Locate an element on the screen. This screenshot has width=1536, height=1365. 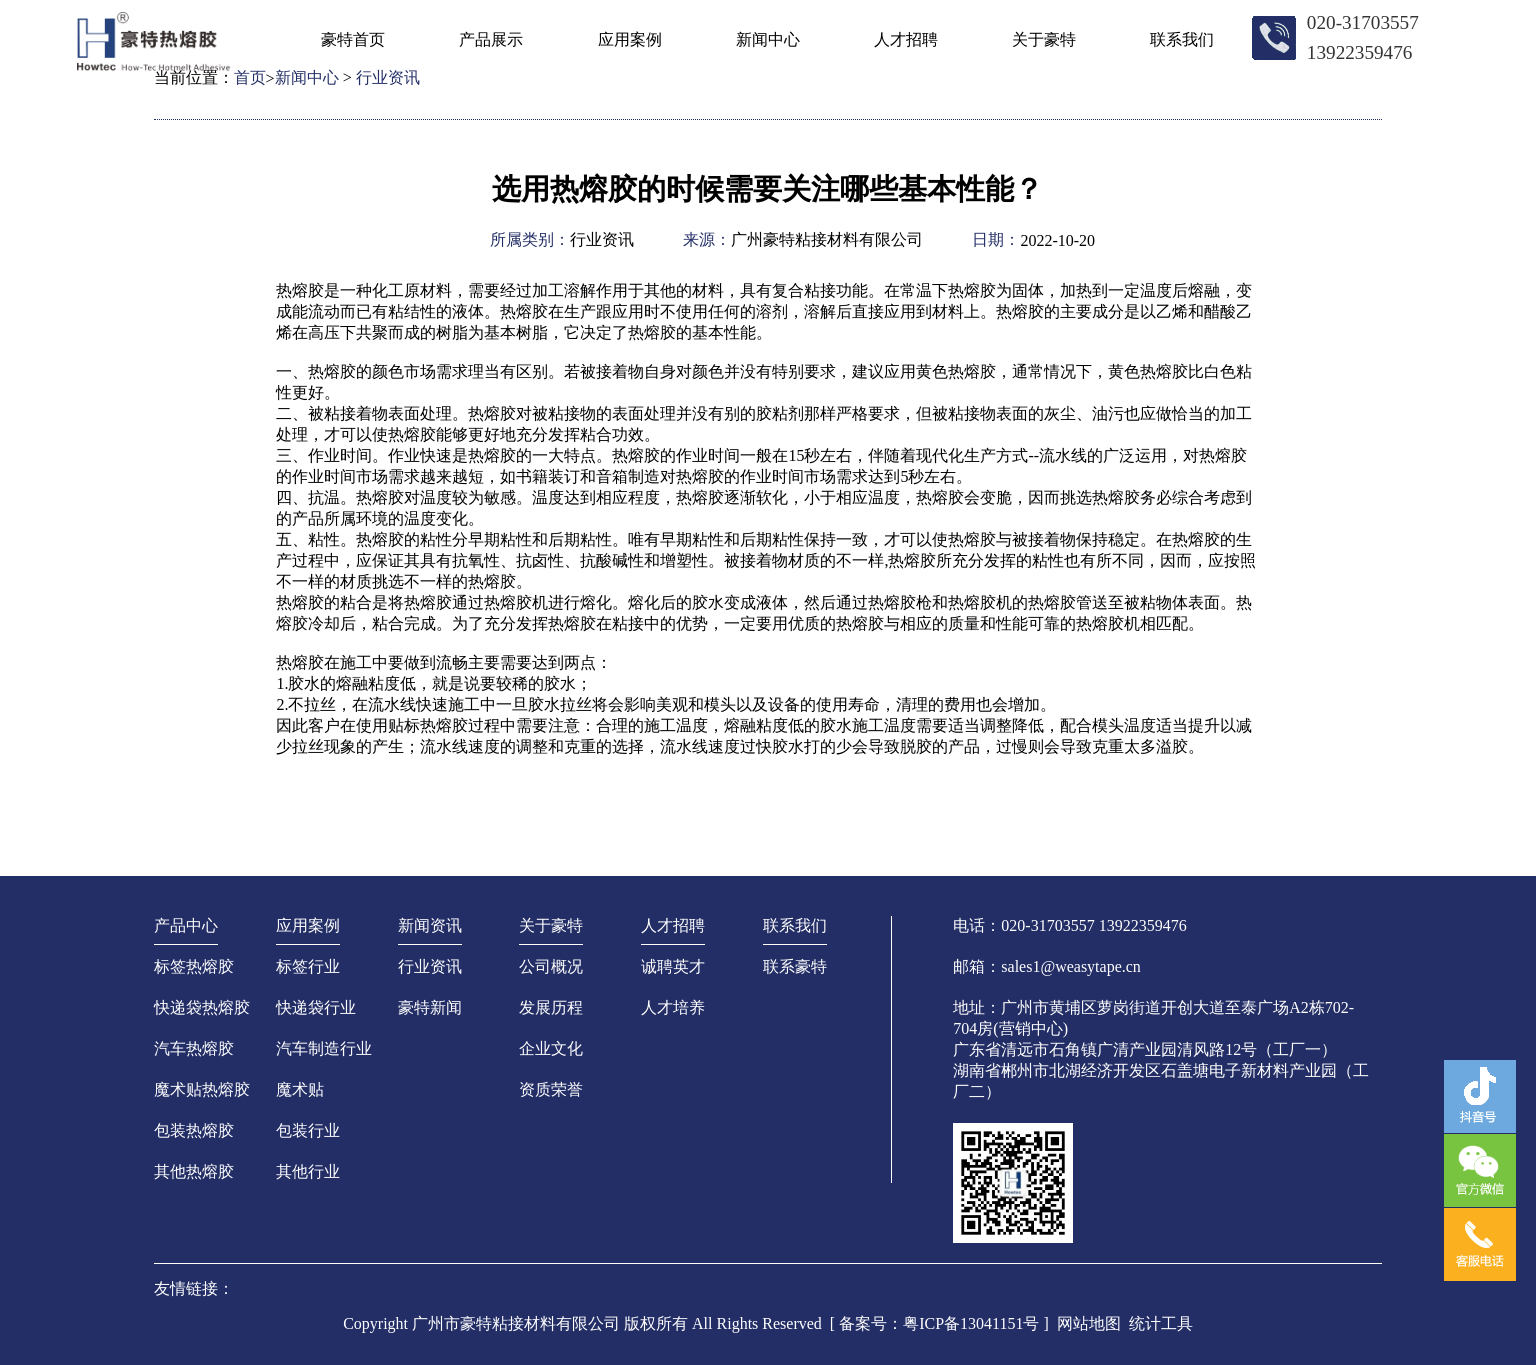
标签热熔胶 is located at coordinates (194, 966).